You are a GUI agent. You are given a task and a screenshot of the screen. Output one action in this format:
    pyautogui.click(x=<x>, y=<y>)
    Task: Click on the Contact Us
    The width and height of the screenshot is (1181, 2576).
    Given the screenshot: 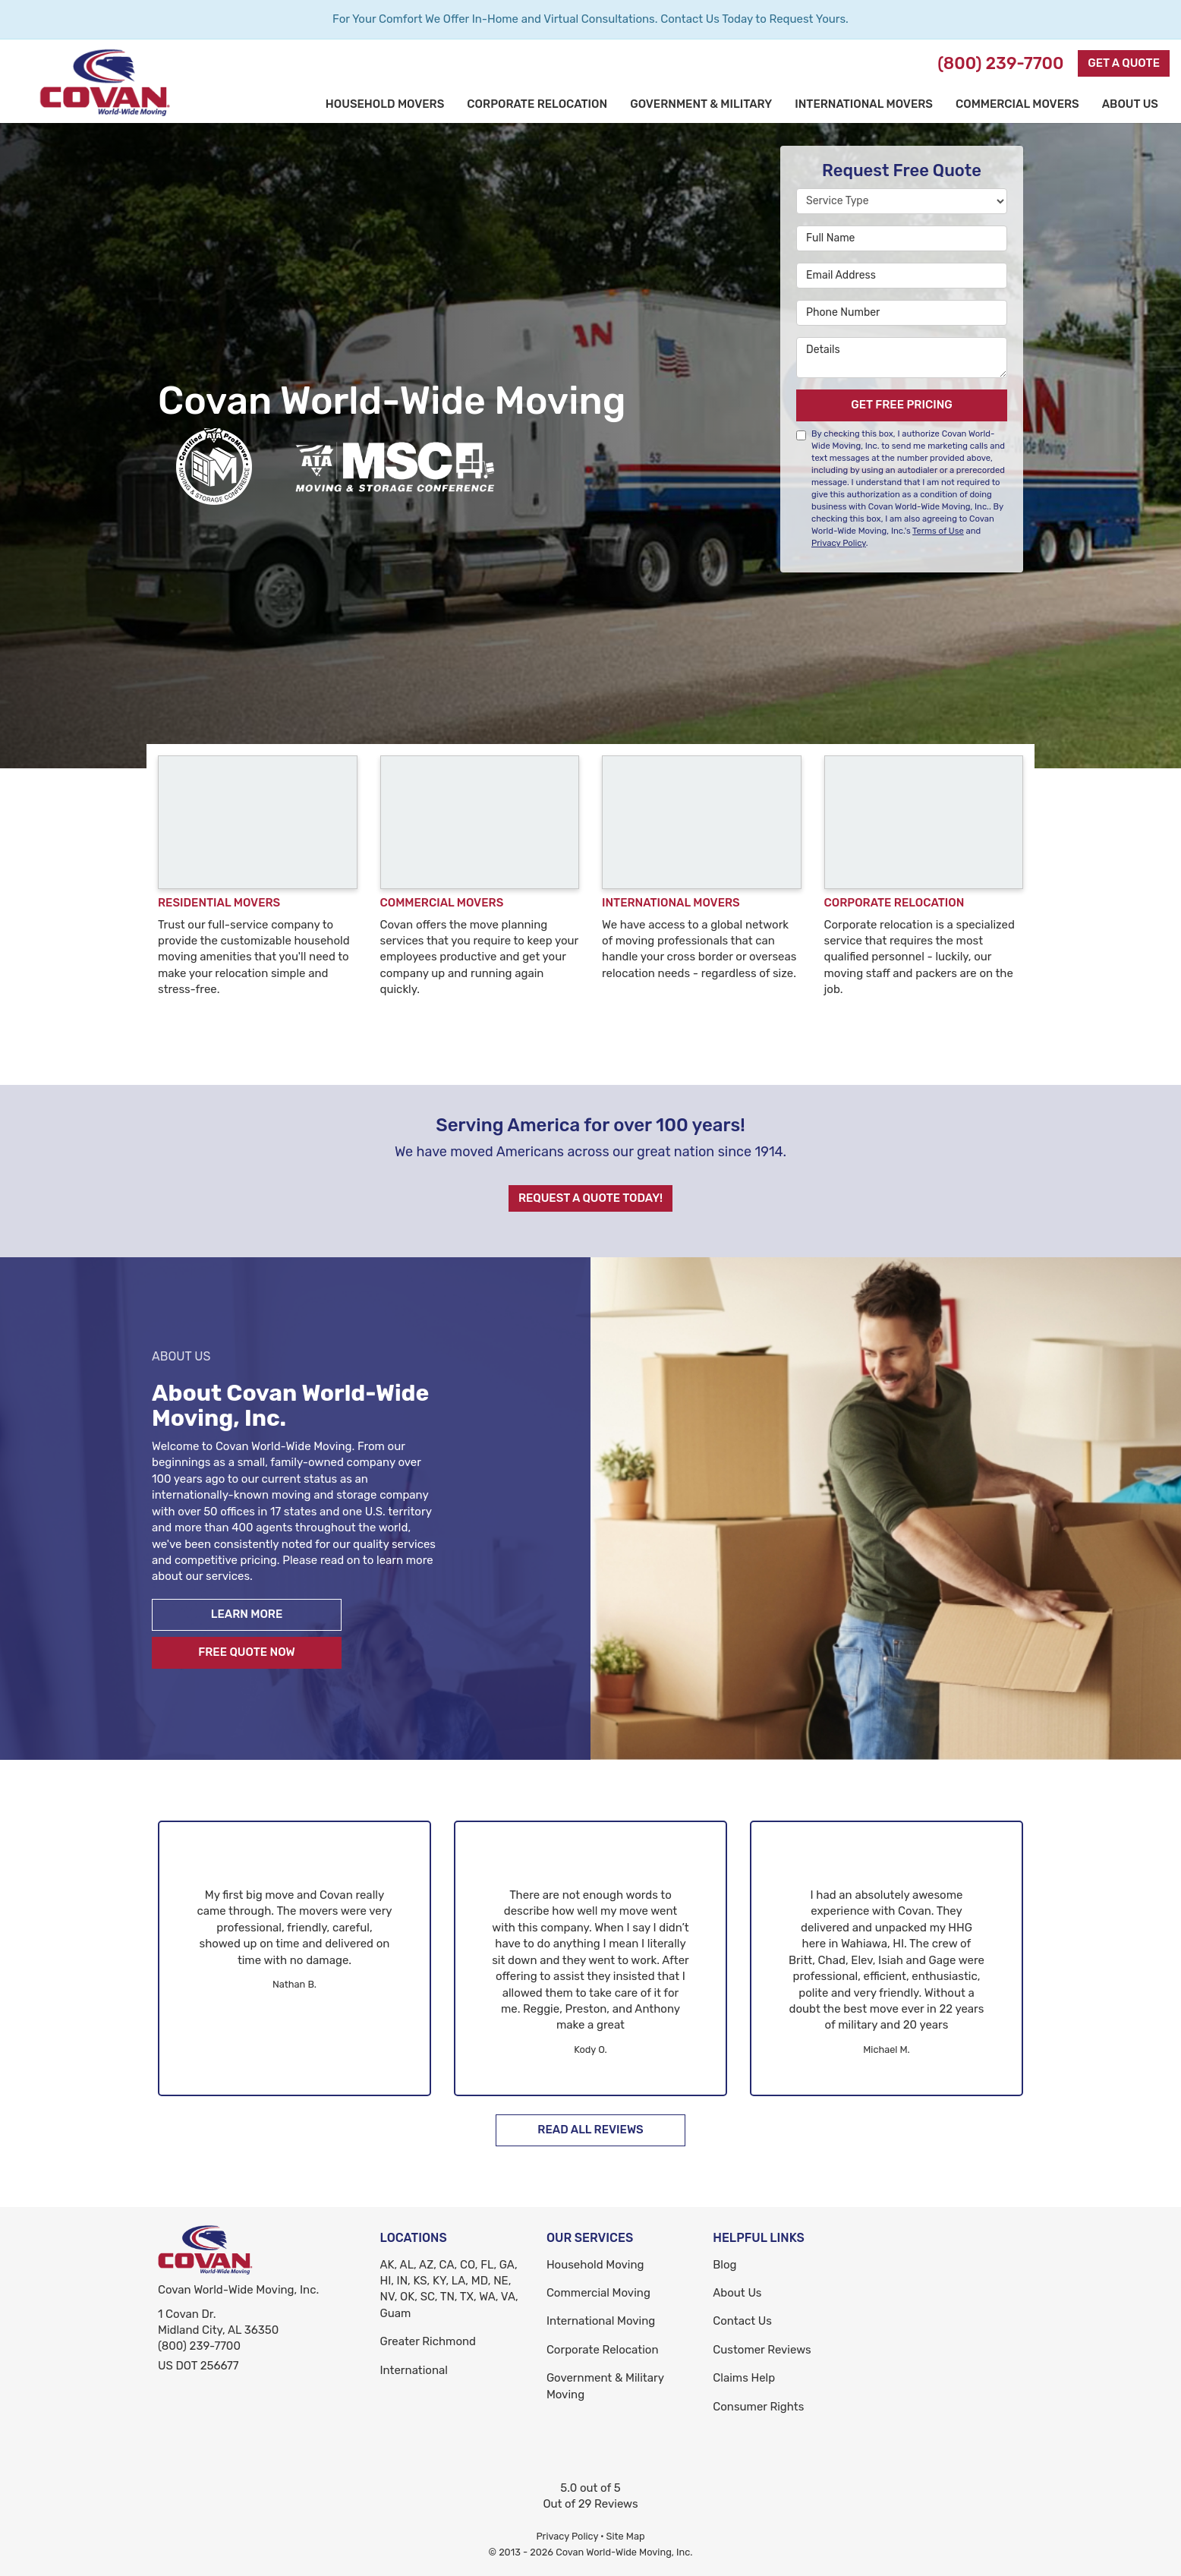 What is the action you would take?
    pyautogui.click(x=742, y=2321)
    